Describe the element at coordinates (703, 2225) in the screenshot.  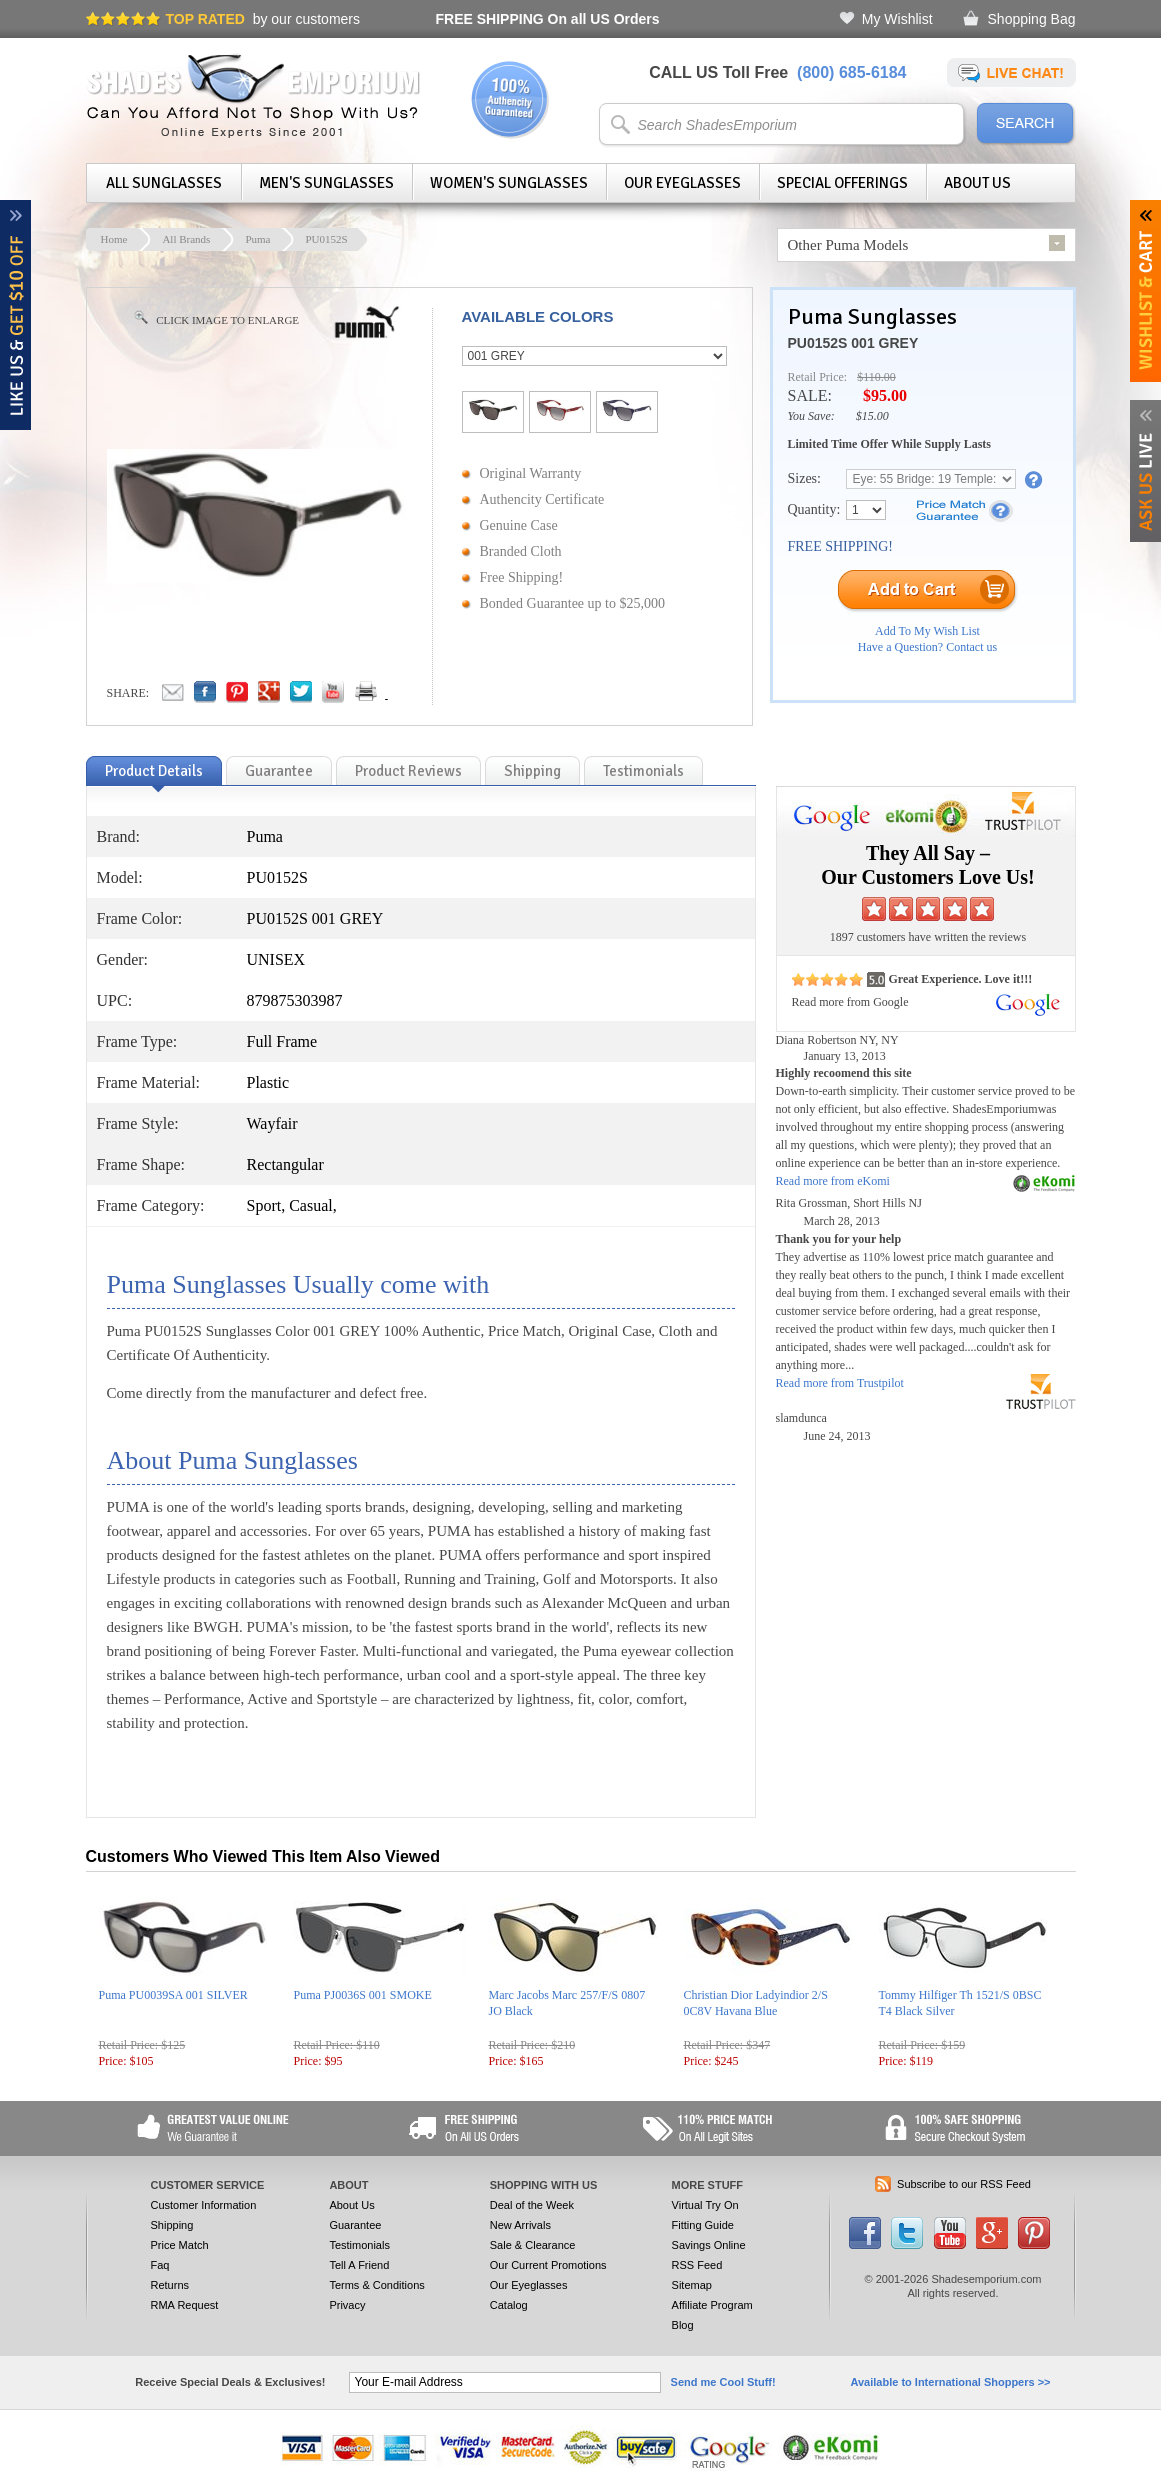
I see `Fitting Guide` at that location.